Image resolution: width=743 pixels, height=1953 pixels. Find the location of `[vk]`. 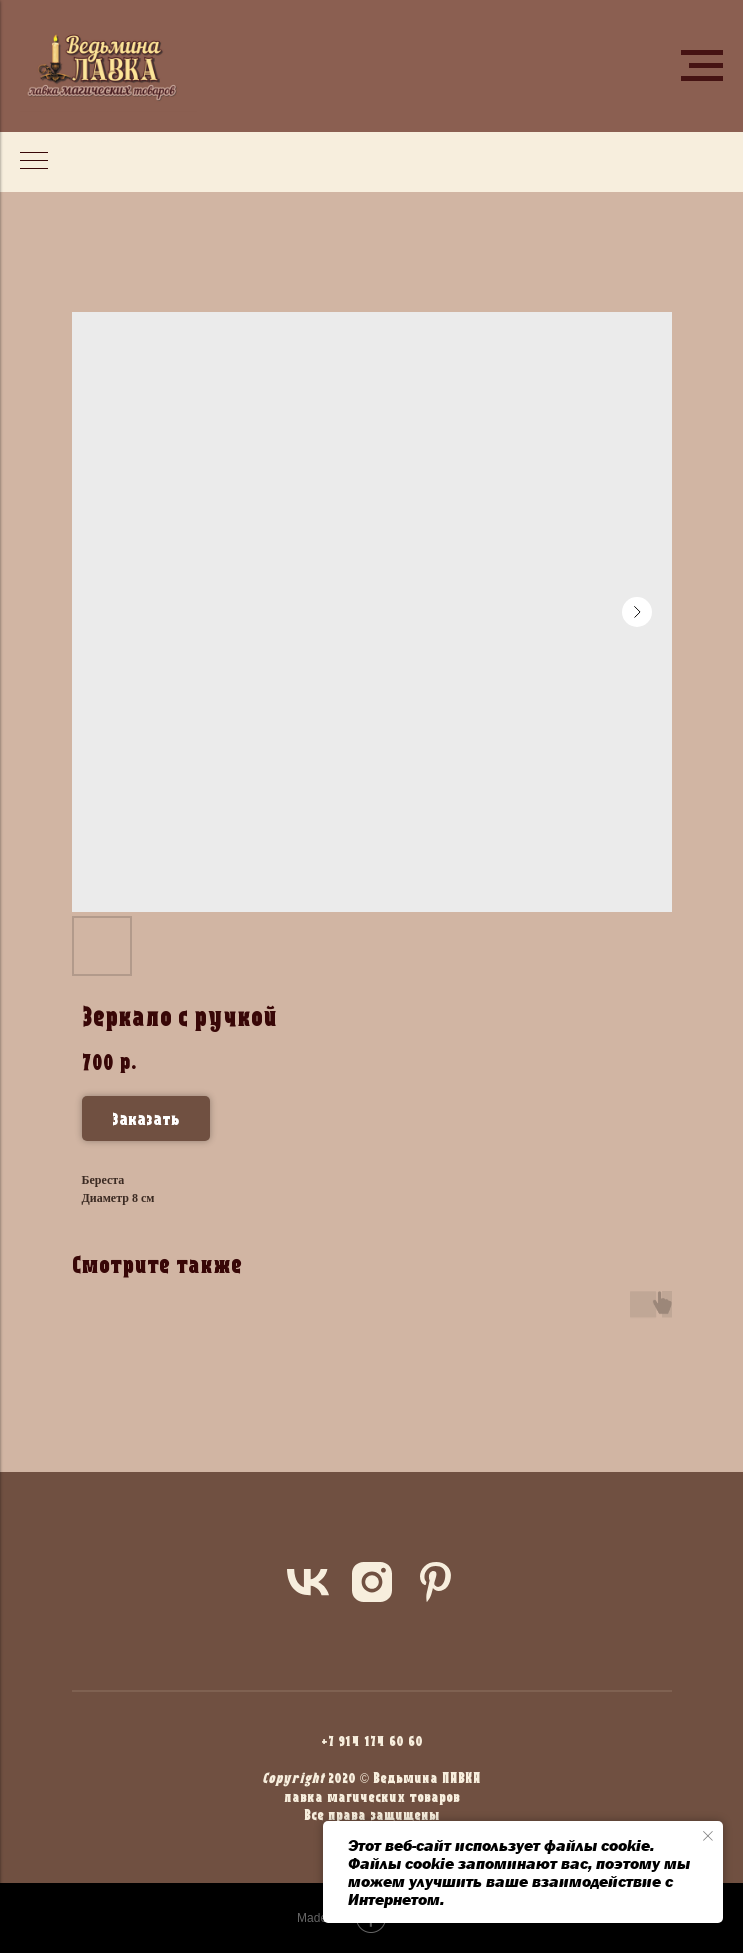

[vk] is located at coordinates (308, 1582).